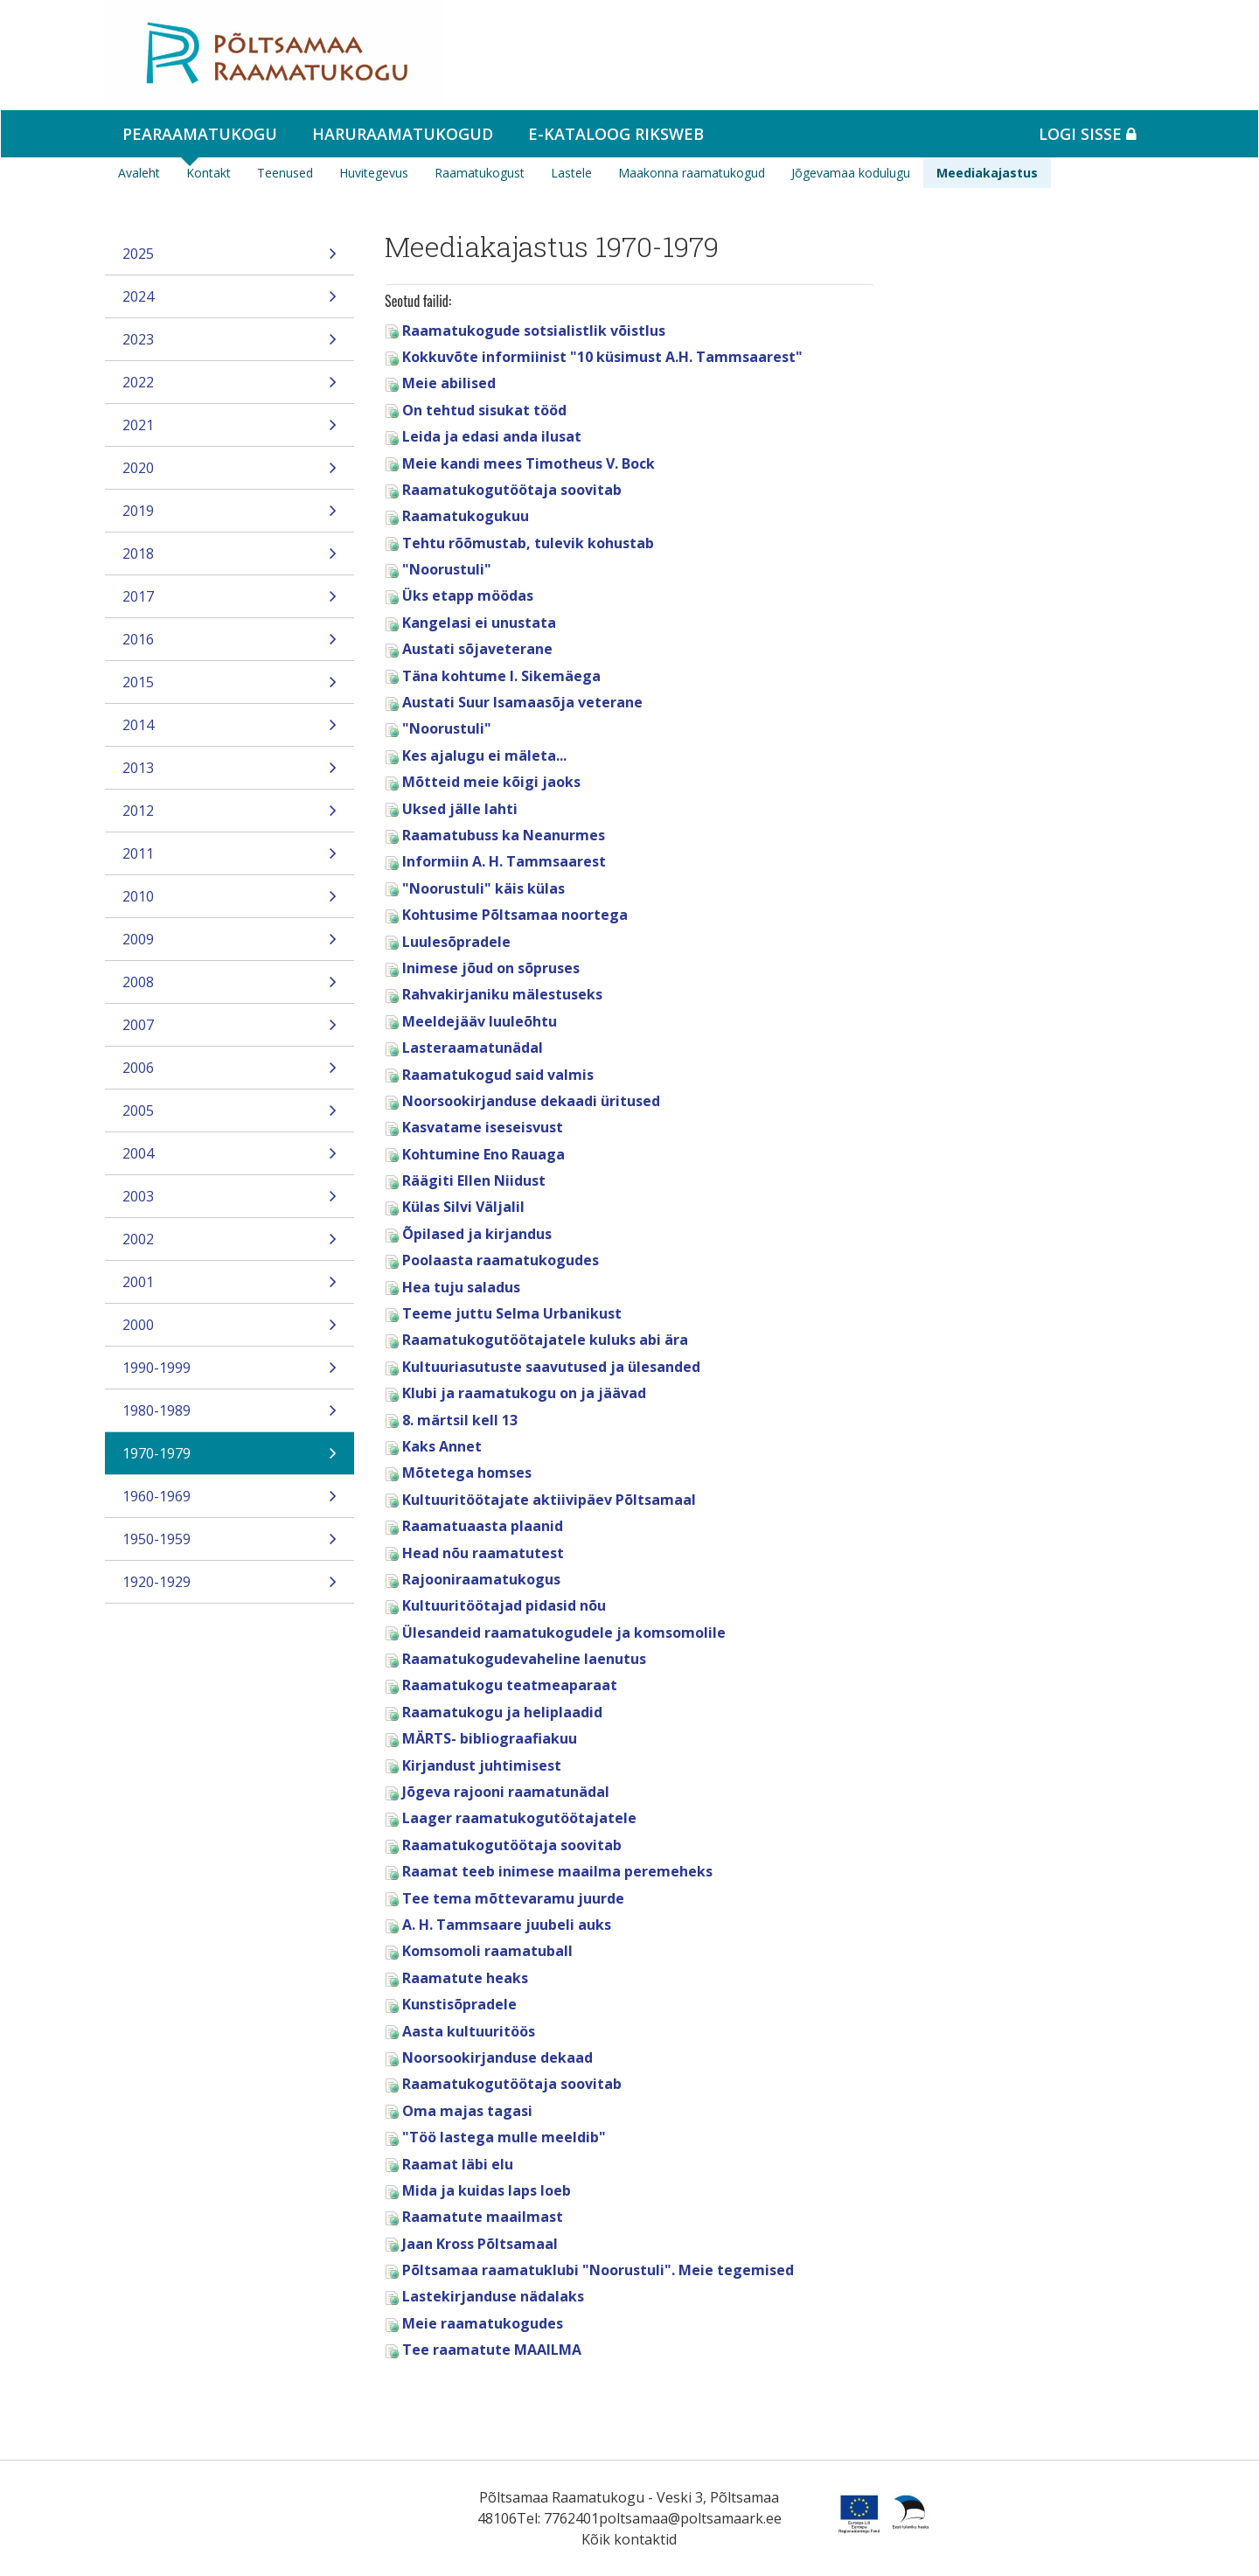 The image size is (1259, 2576). I want to click on 2003, so click(229, 1202).